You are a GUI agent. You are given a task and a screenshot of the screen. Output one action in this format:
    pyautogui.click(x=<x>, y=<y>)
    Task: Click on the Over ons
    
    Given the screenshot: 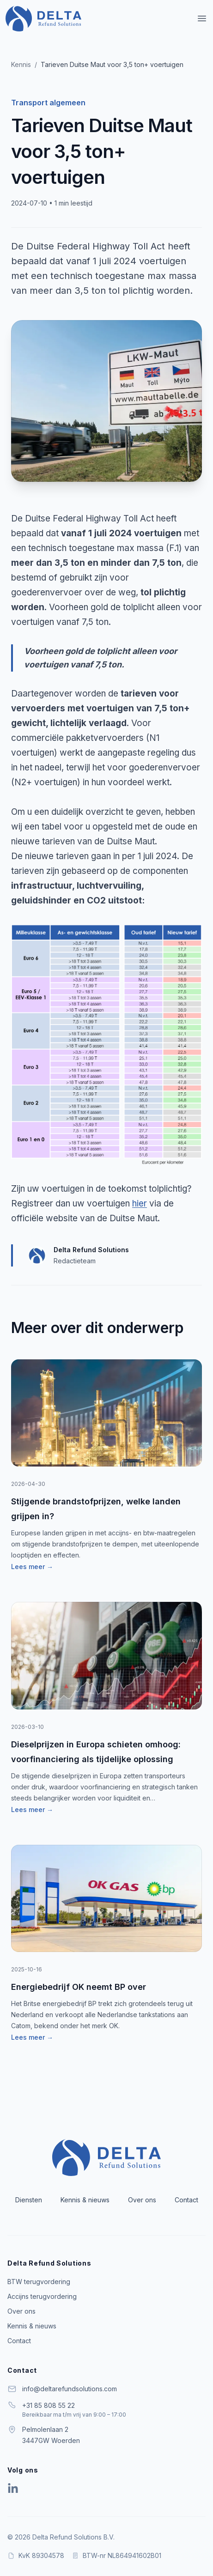 What is the action you would take?
    pyautogui.click(x=142, y=2200)
    